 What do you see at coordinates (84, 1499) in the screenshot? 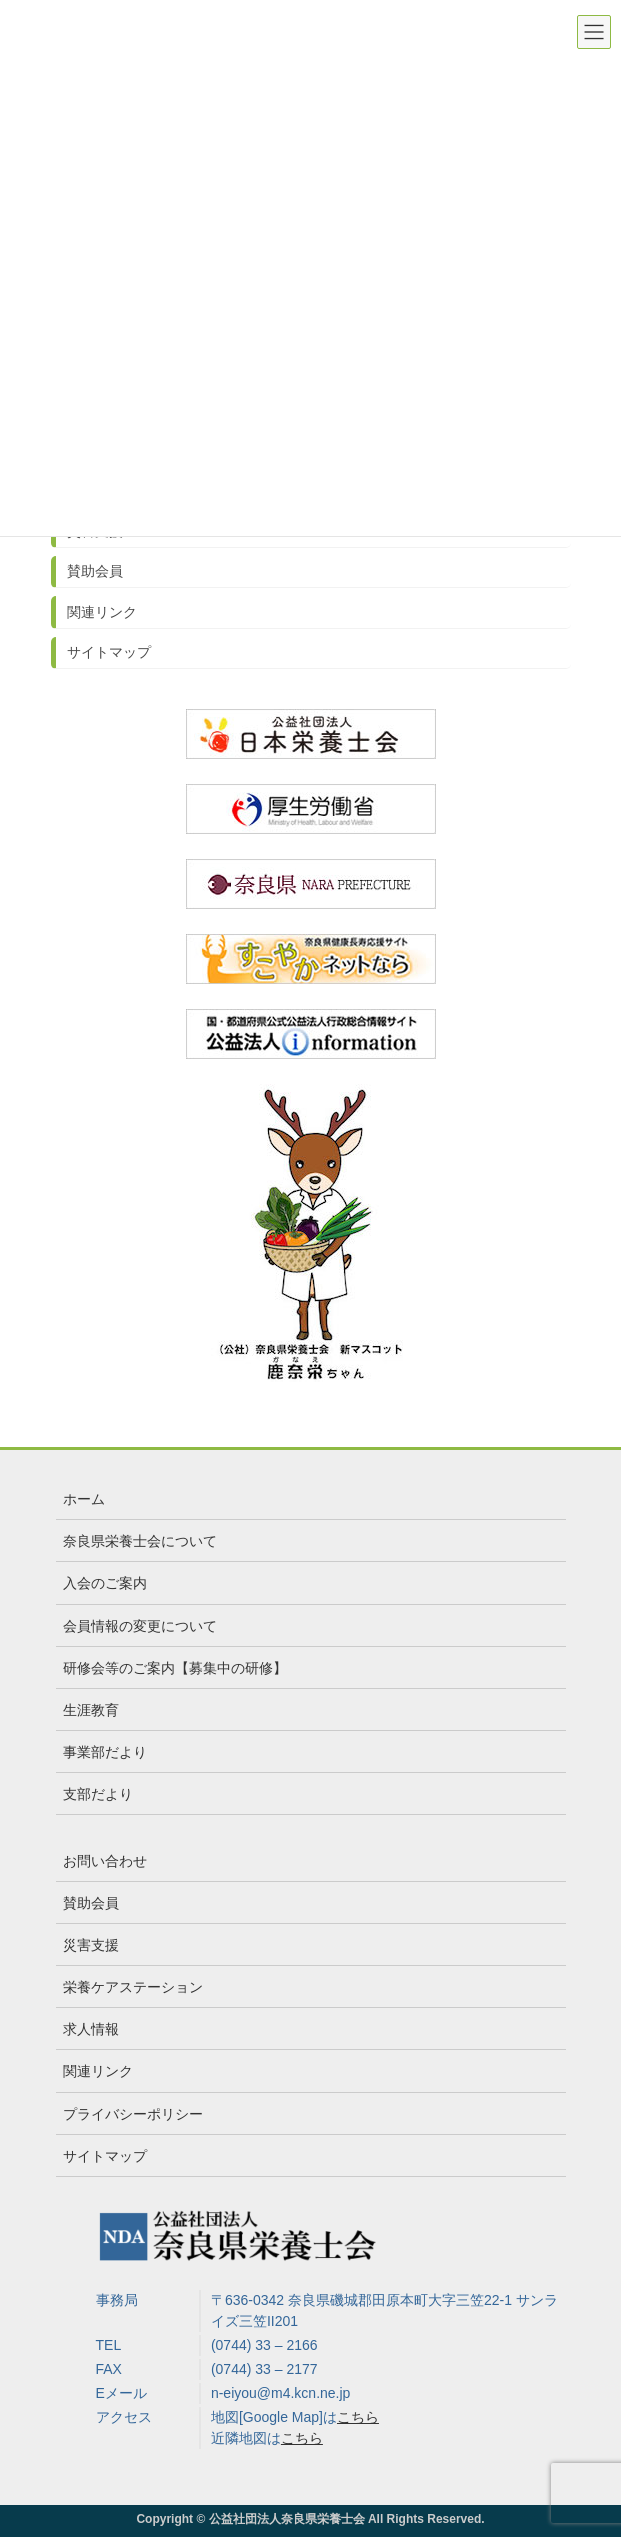
I see `ホーム` at bounding box center [84, 1499].